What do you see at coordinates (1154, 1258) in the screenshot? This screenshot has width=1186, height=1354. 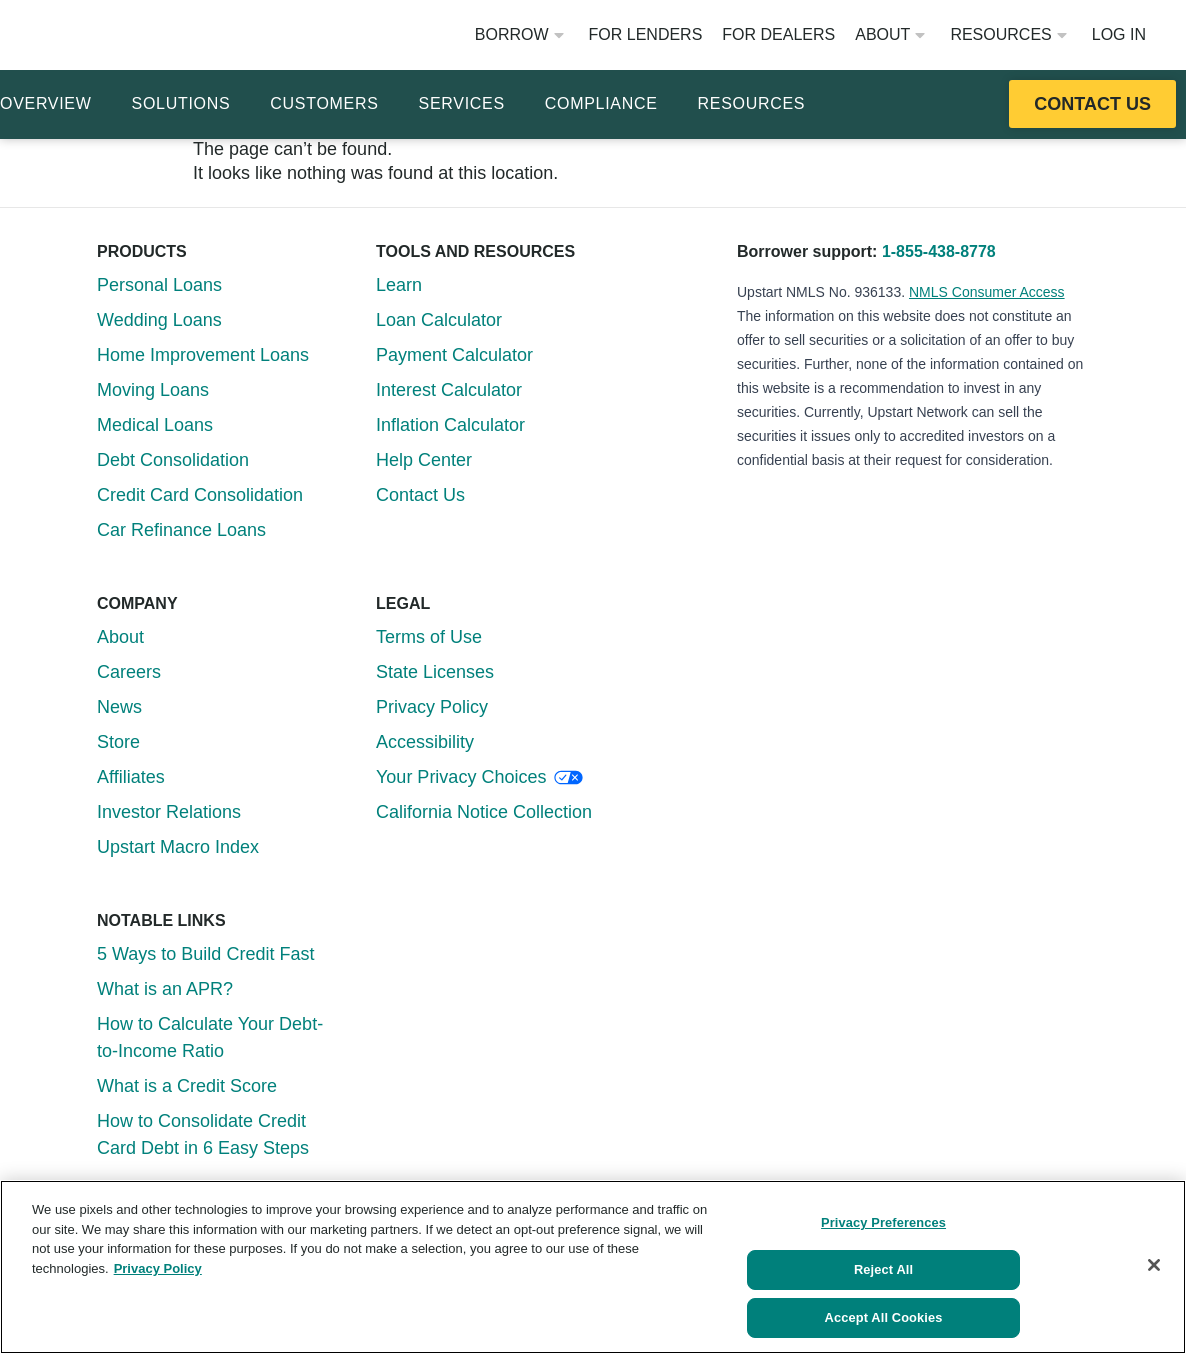 I see `[Close]` at bounding box center [1154, 1258].